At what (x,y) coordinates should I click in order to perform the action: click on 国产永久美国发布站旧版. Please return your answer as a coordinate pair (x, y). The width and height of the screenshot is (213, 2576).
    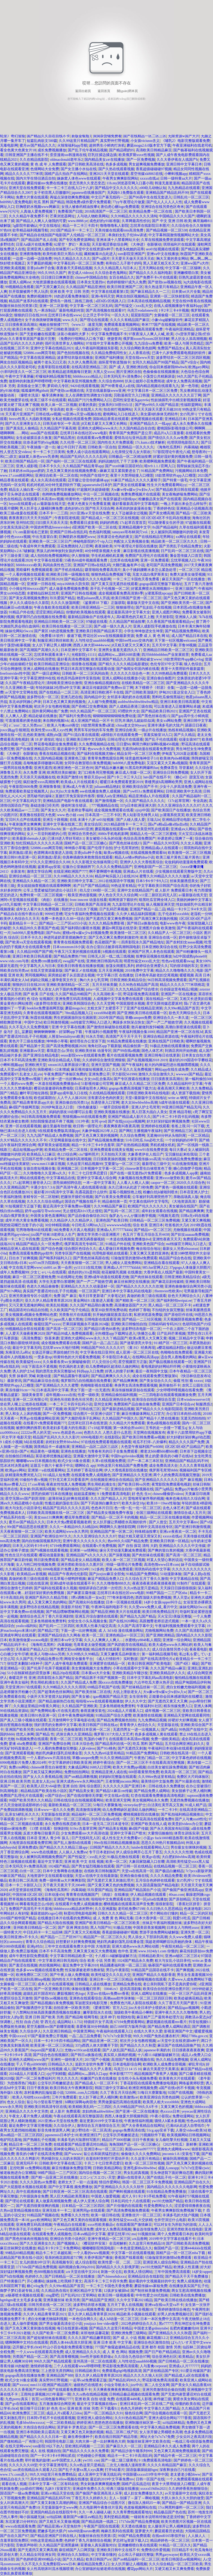
    Looking at the image, I should click on (169, 1828).